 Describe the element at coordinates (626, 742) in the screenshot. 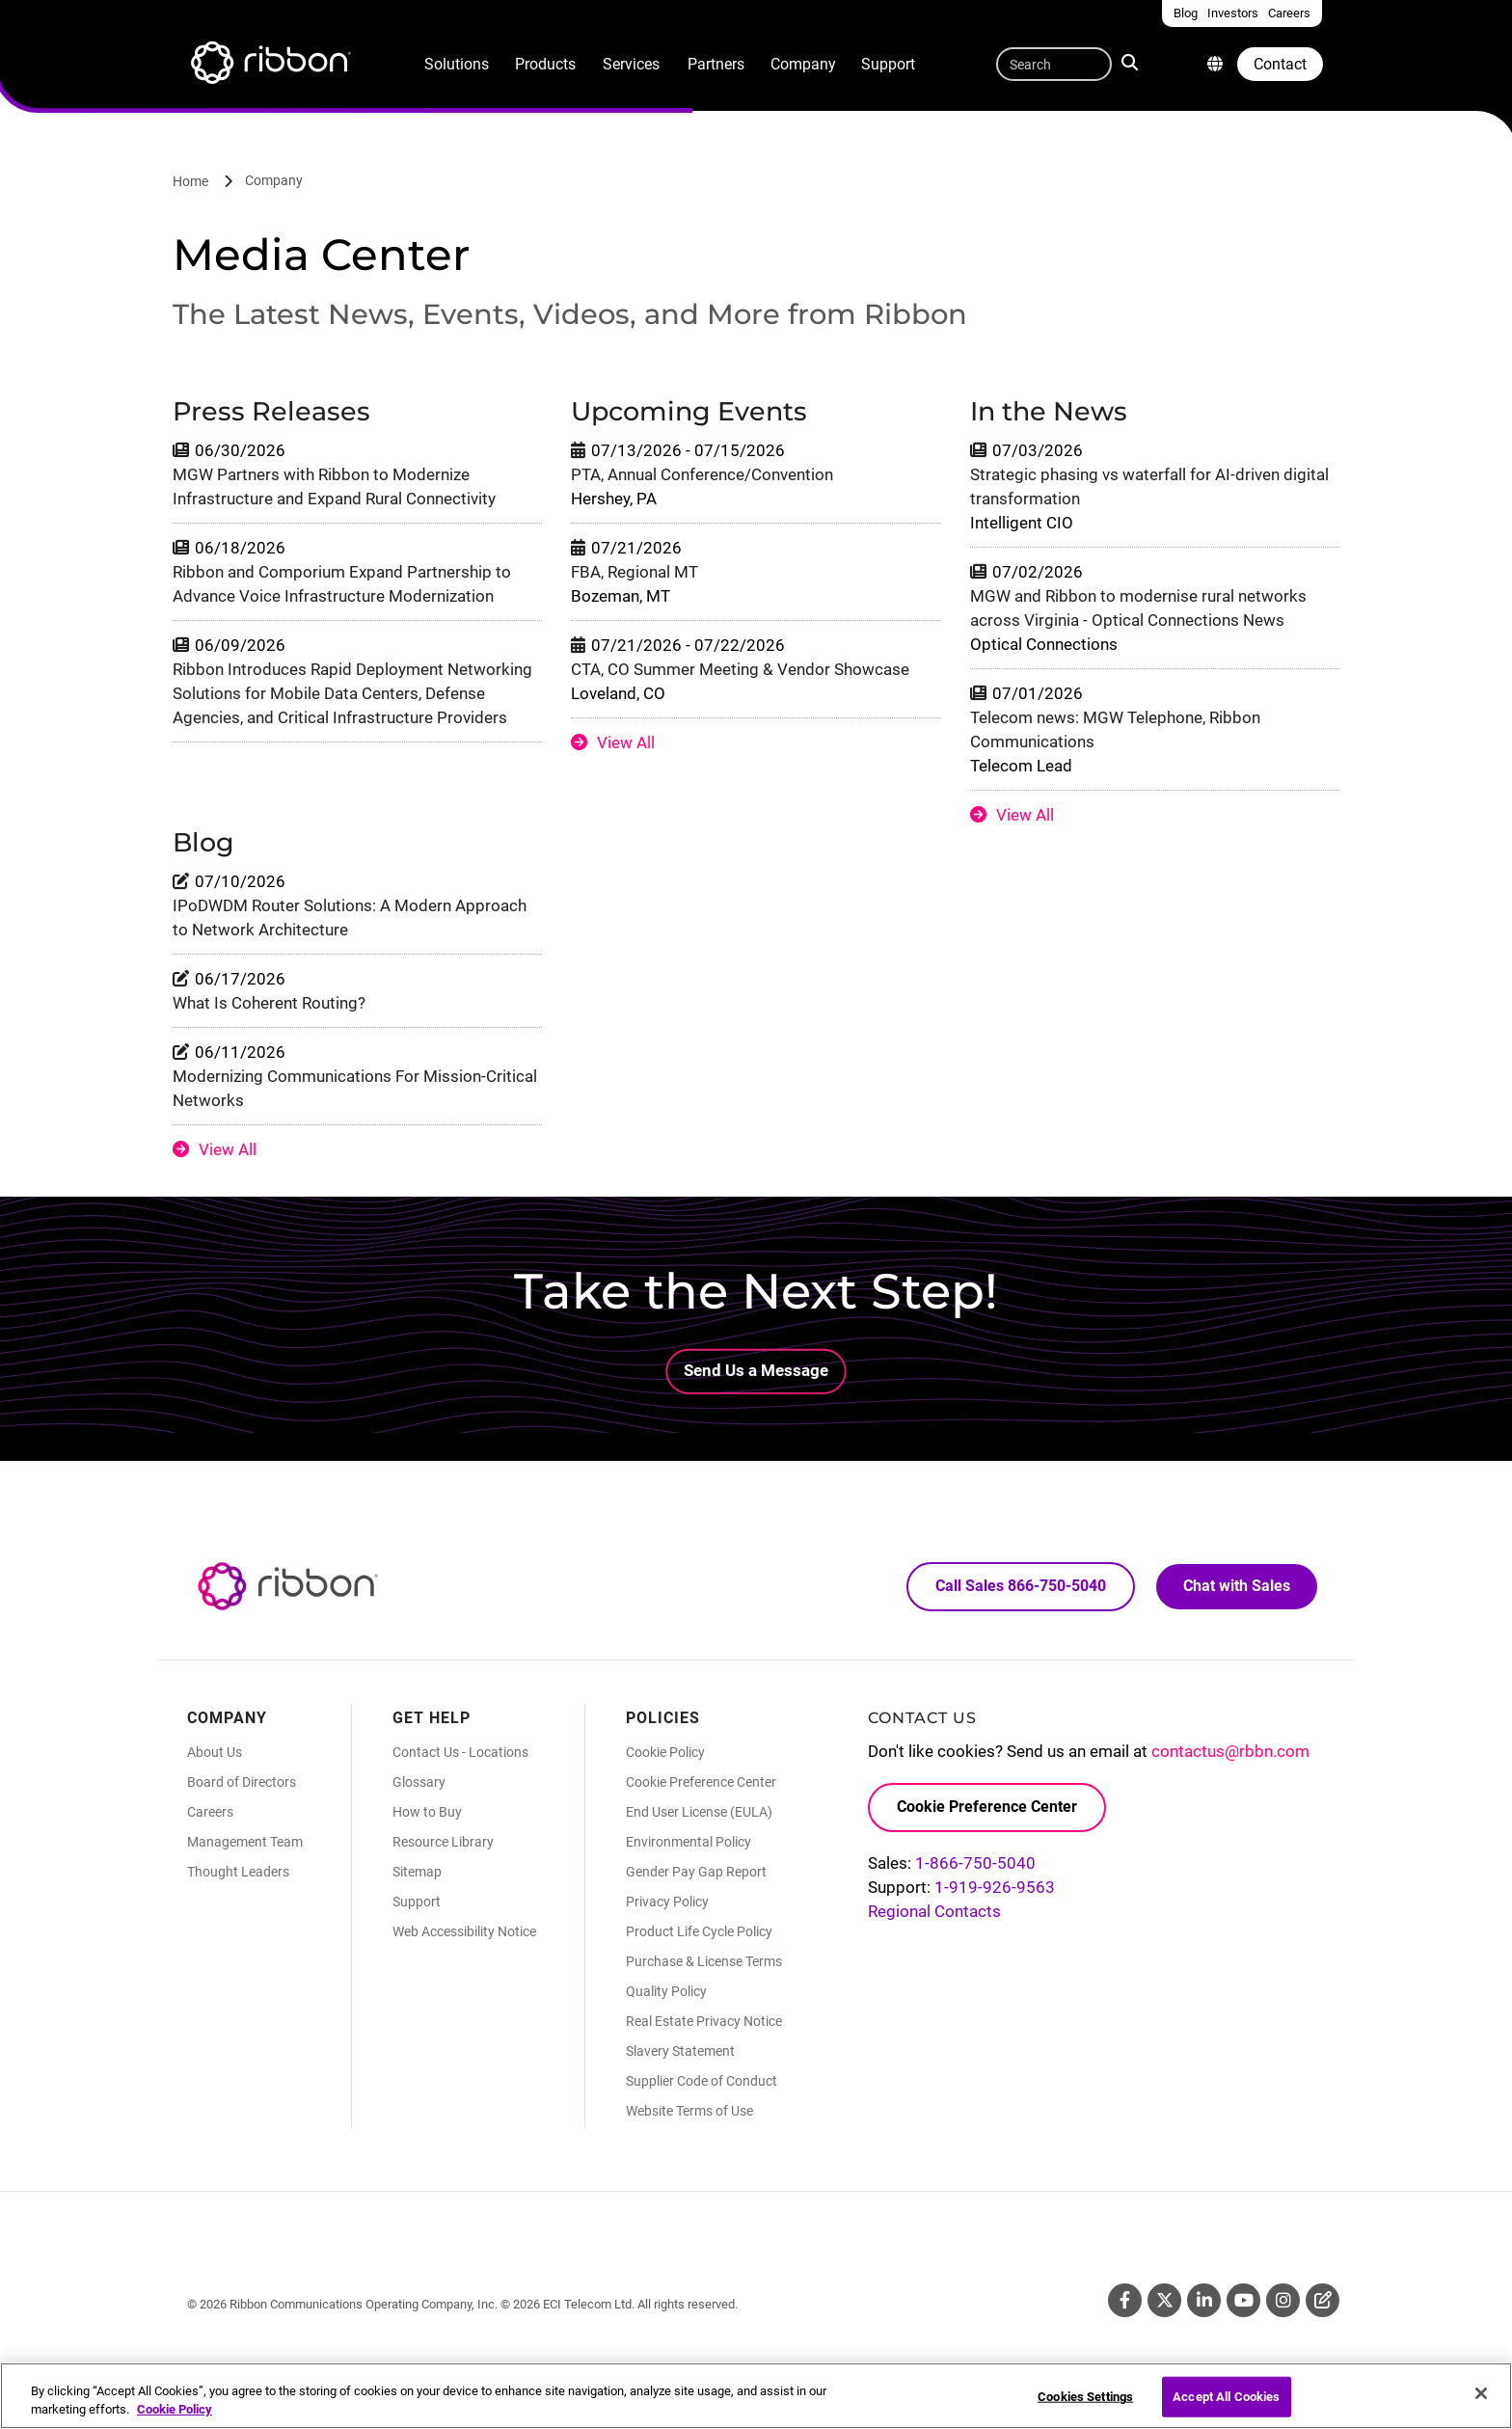

I see `View All` at that location.